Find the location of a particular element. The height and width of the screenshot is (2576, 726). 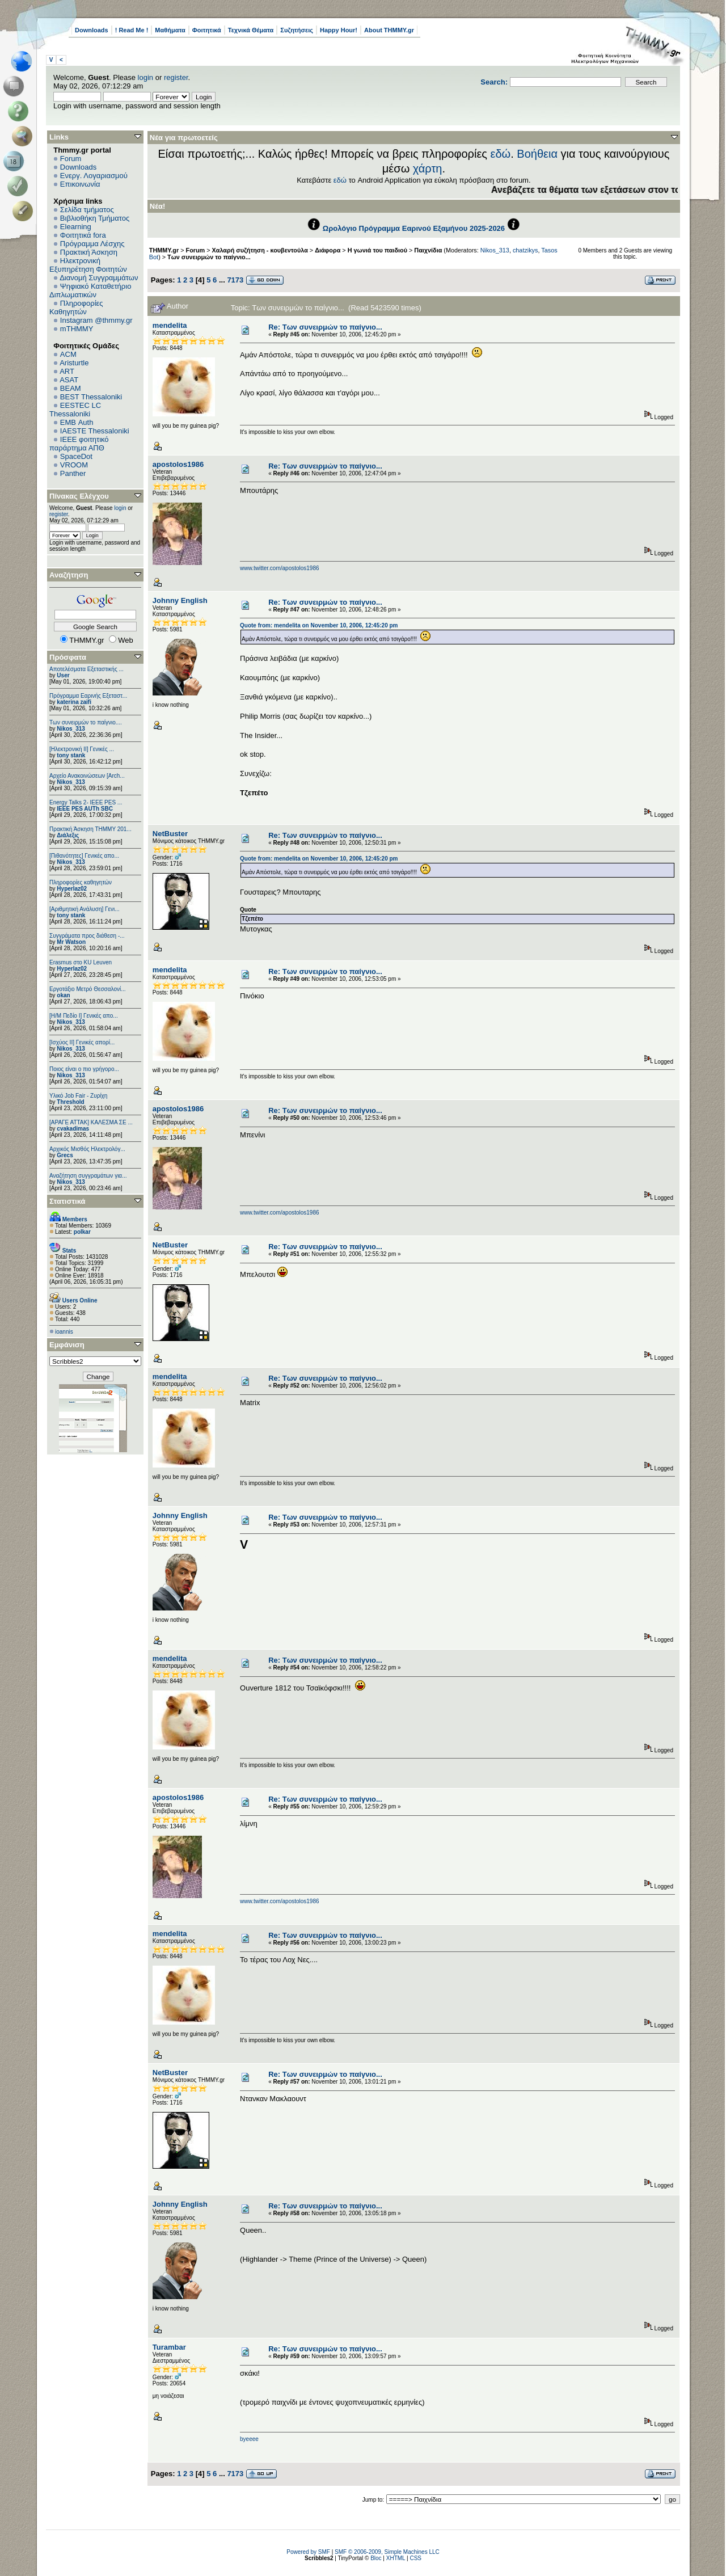

Υλικό Job Fair - Ζυρίχη is located at coordinates (78, 1096).